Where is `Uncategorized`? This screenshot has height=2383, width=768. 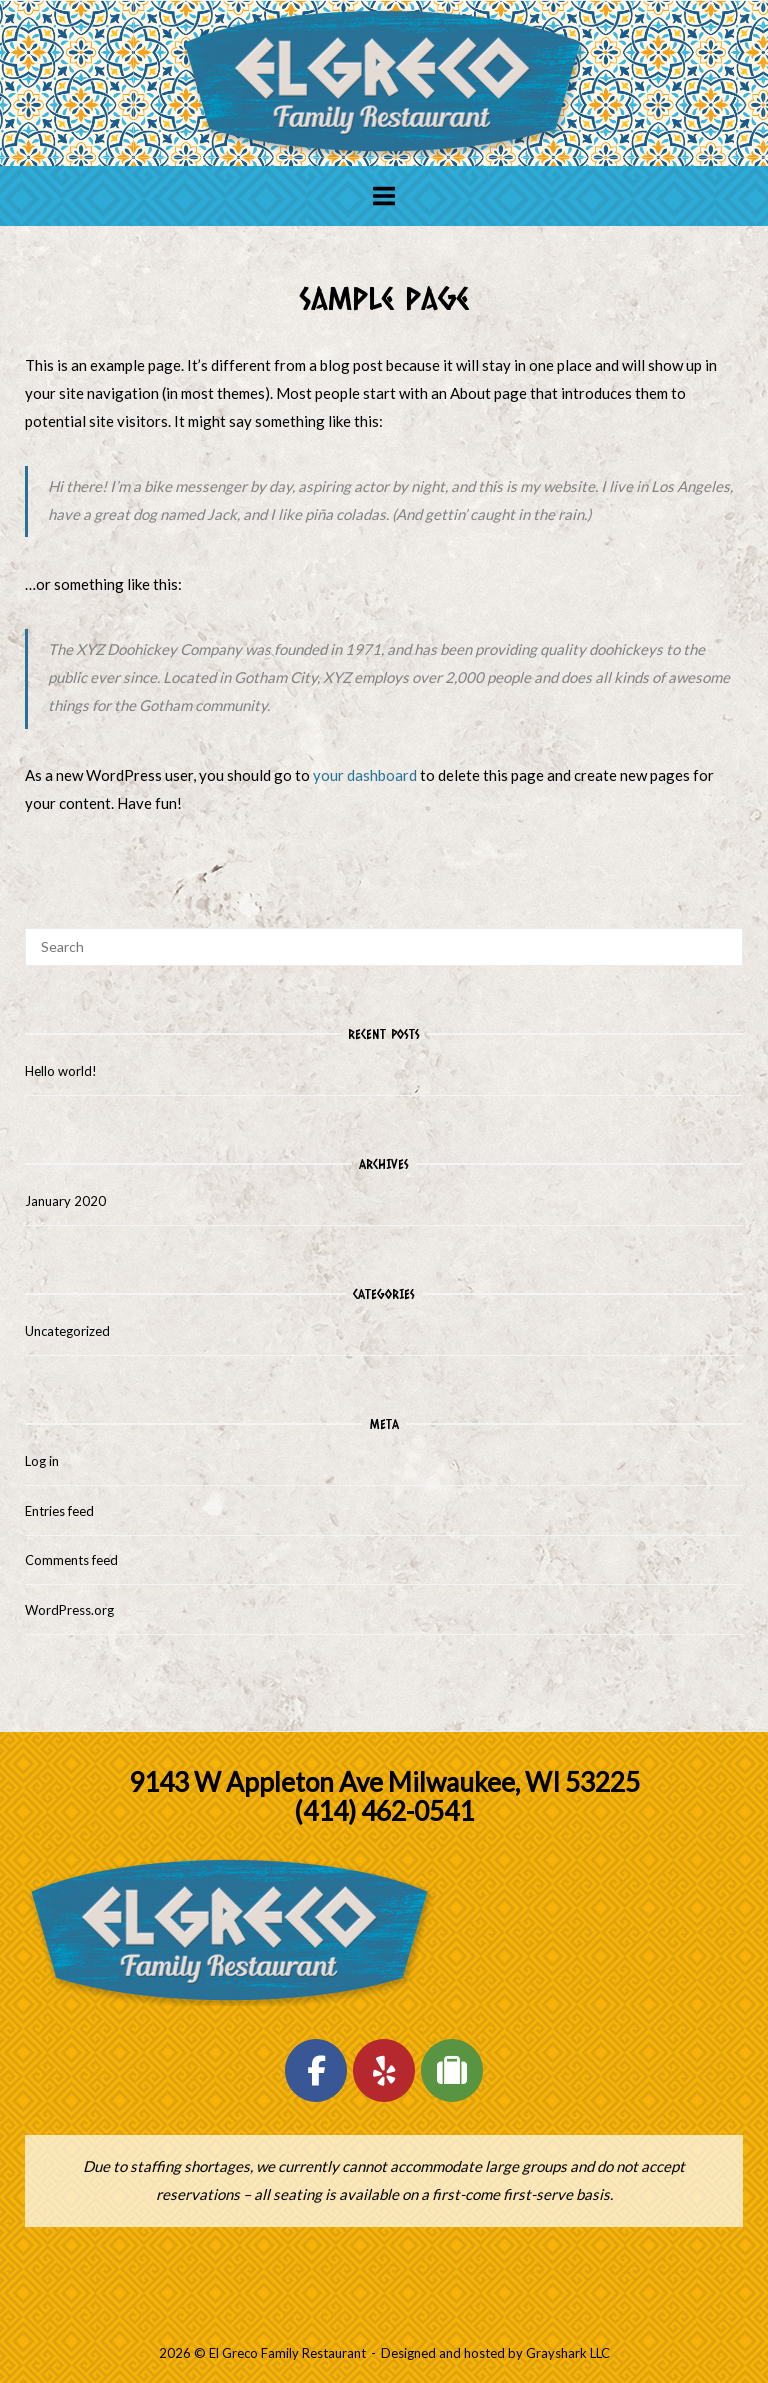 Uncategorized is located at coordinates (67, 1331).